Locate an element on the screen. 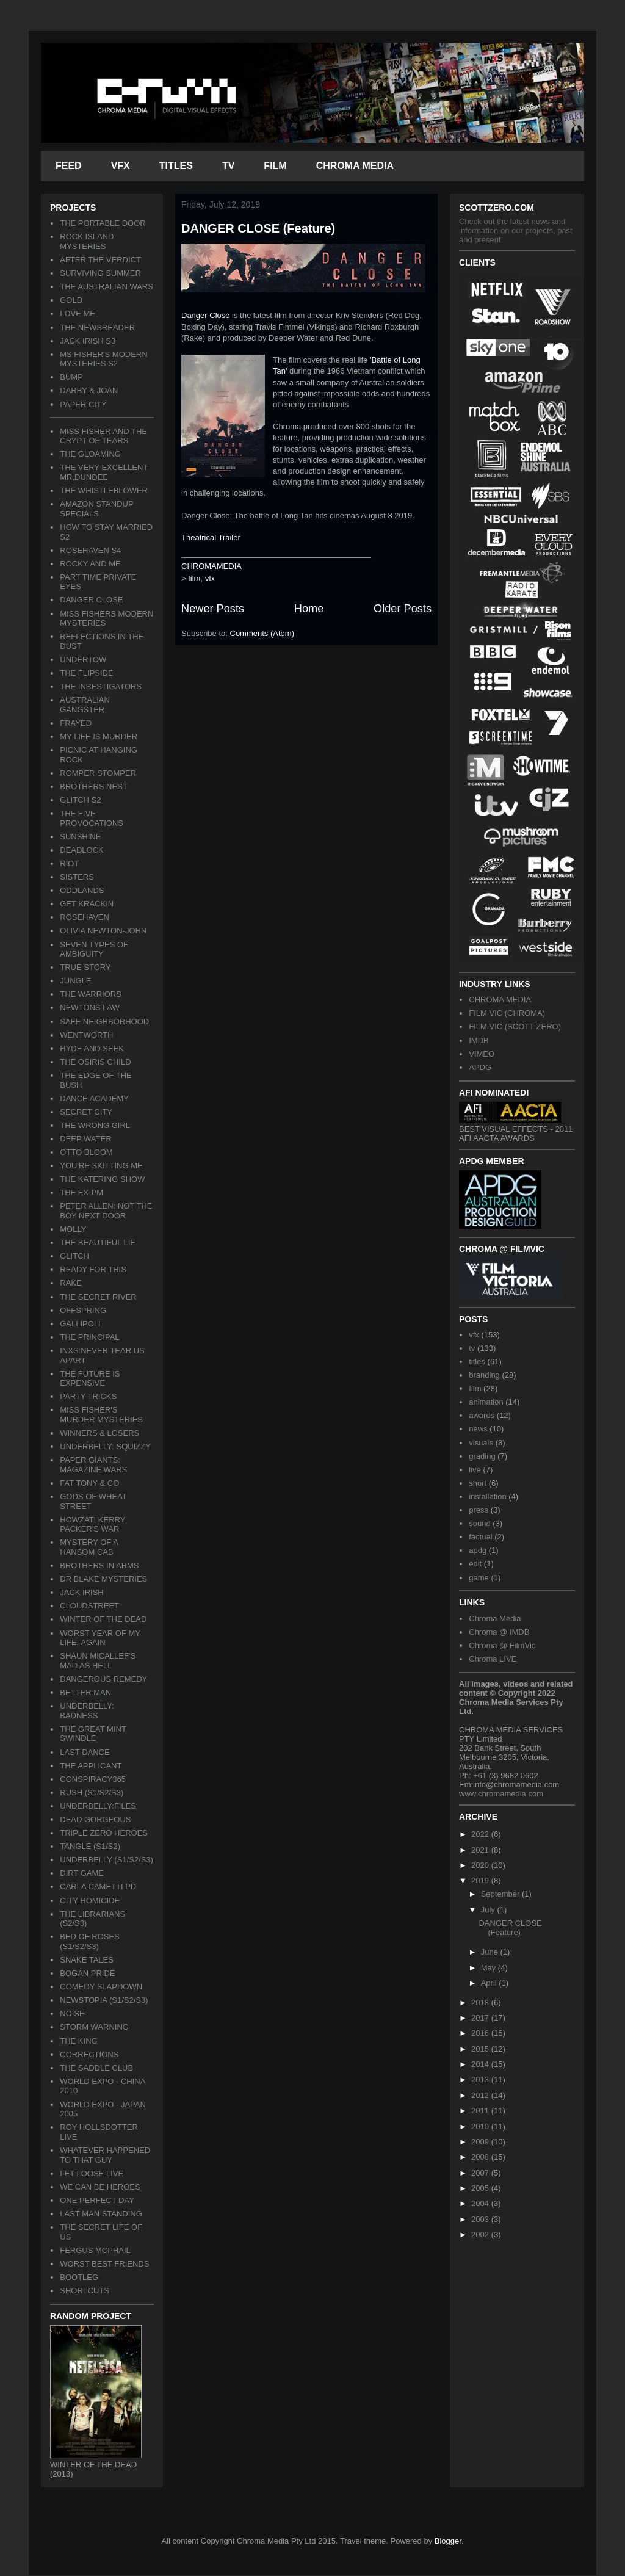 The width and height of the screenshot is (625, 2576). 2014 is located at coordinates (481, 2064).